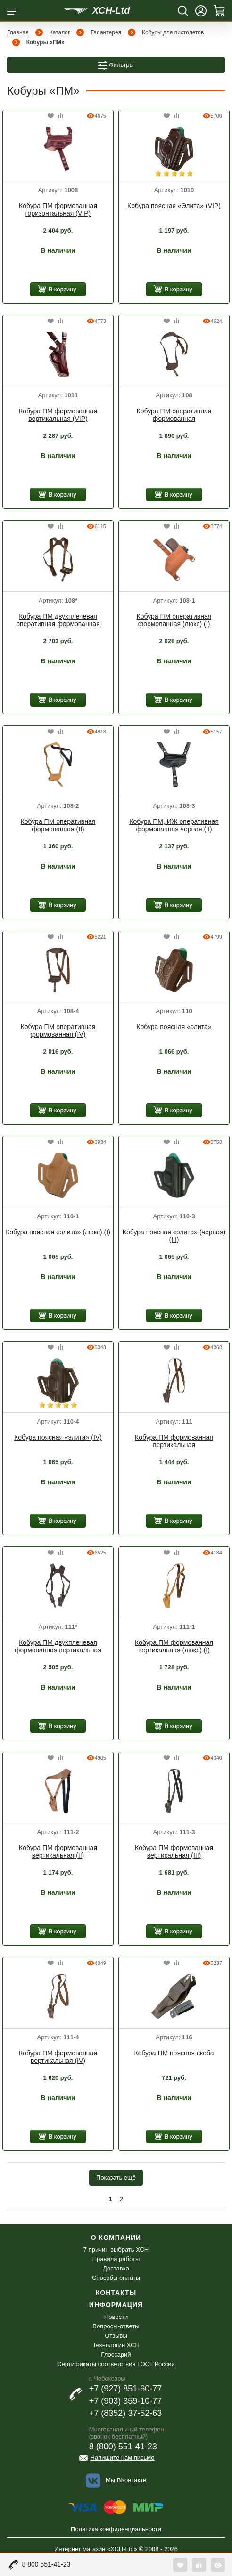  Describe the element at coordinates (116, 2345) in the screenshot. I see `Технологии ХСН` at that location.